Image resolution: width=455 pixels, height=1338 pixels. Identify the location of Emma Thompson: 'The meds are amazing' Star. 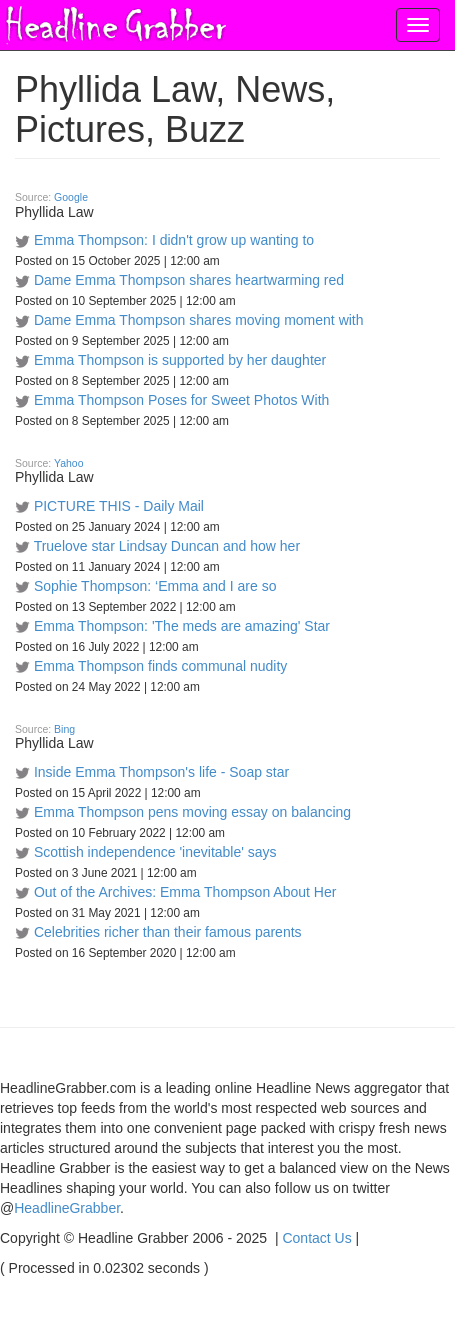
(182, 626).